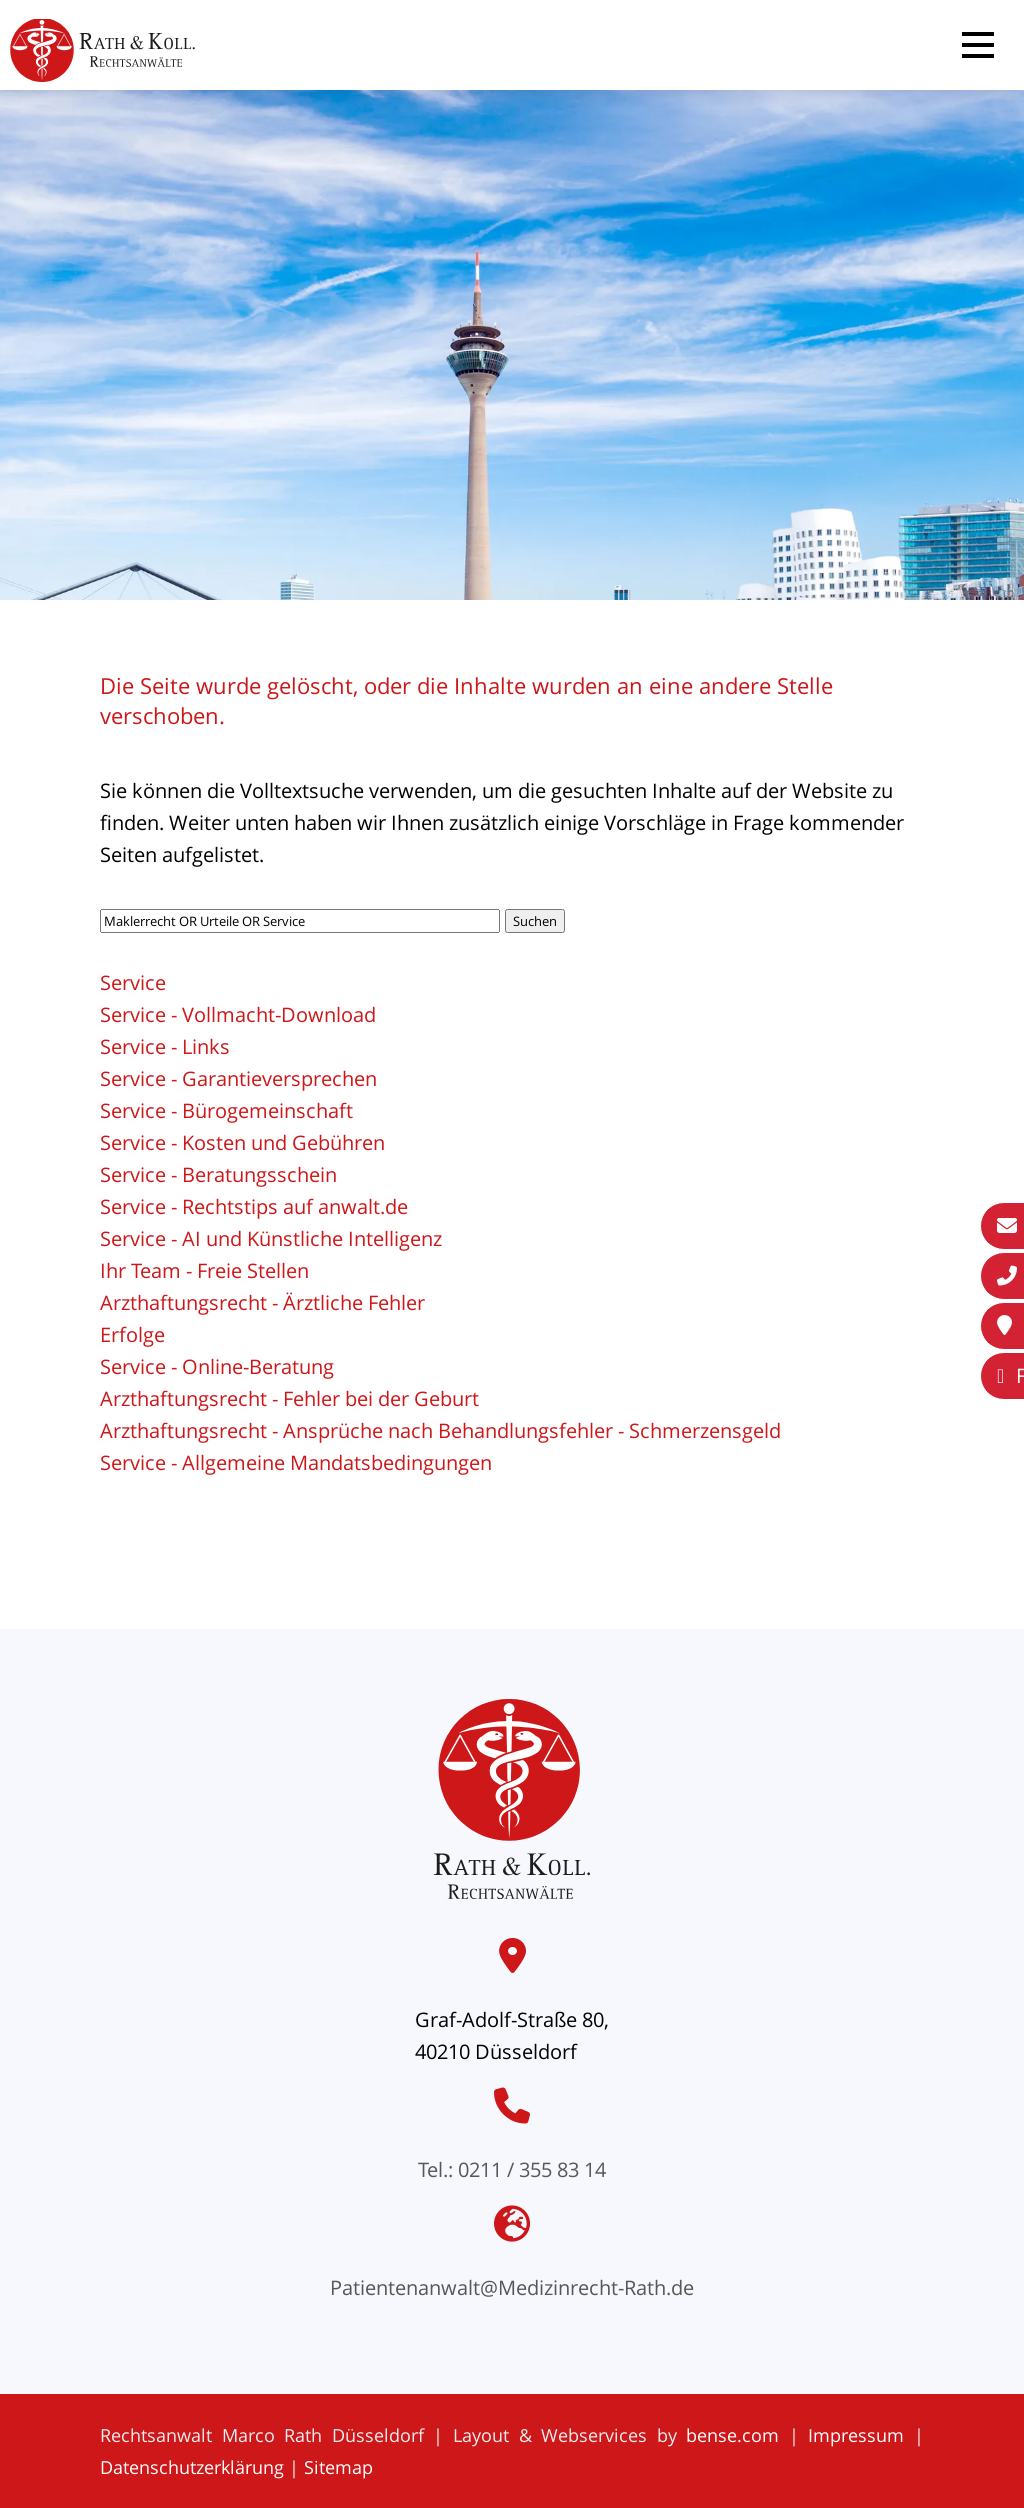  Describe the element at coordinates (289, 1398) in the screenshot. I see `Arzthaftungsrecht - Fehler bei der Geburt` at that location.